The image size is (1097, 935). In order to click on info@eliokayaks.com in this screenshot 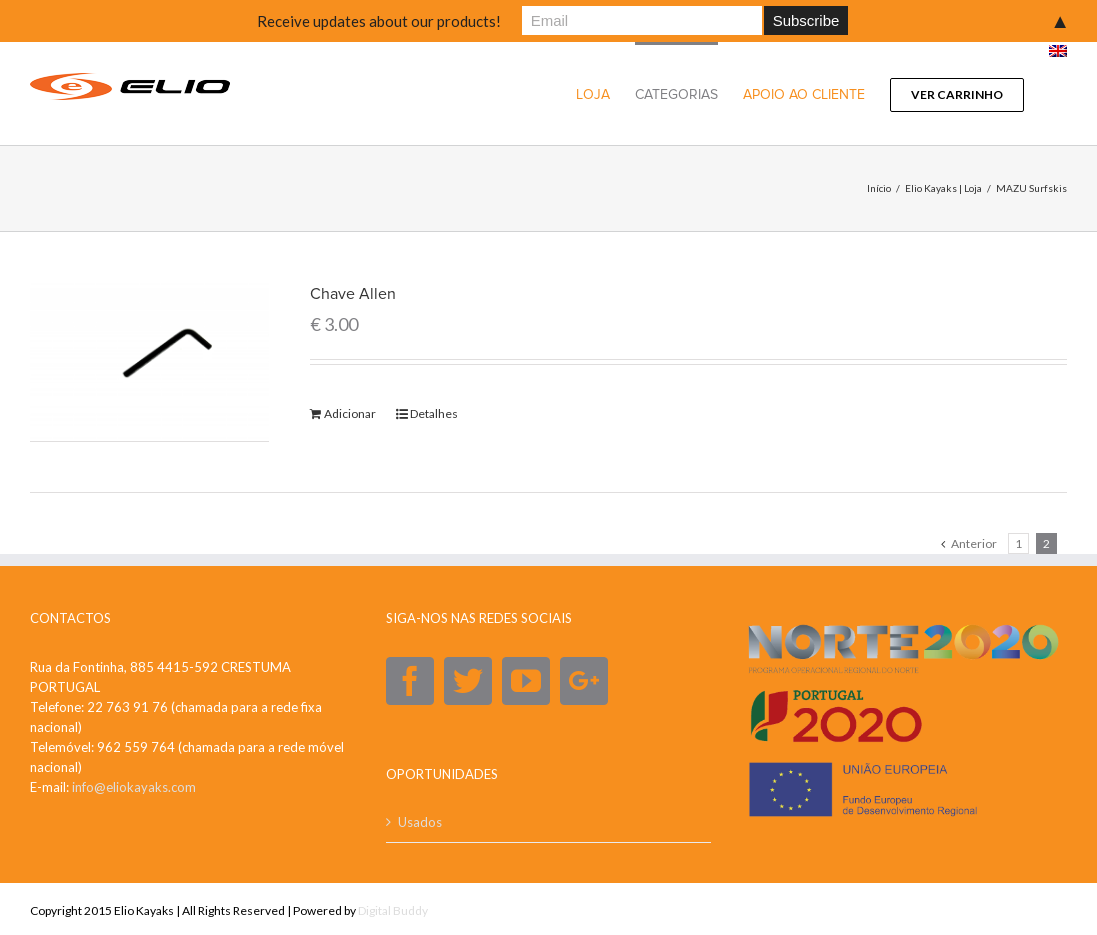, I will do `click(134, 786)`.